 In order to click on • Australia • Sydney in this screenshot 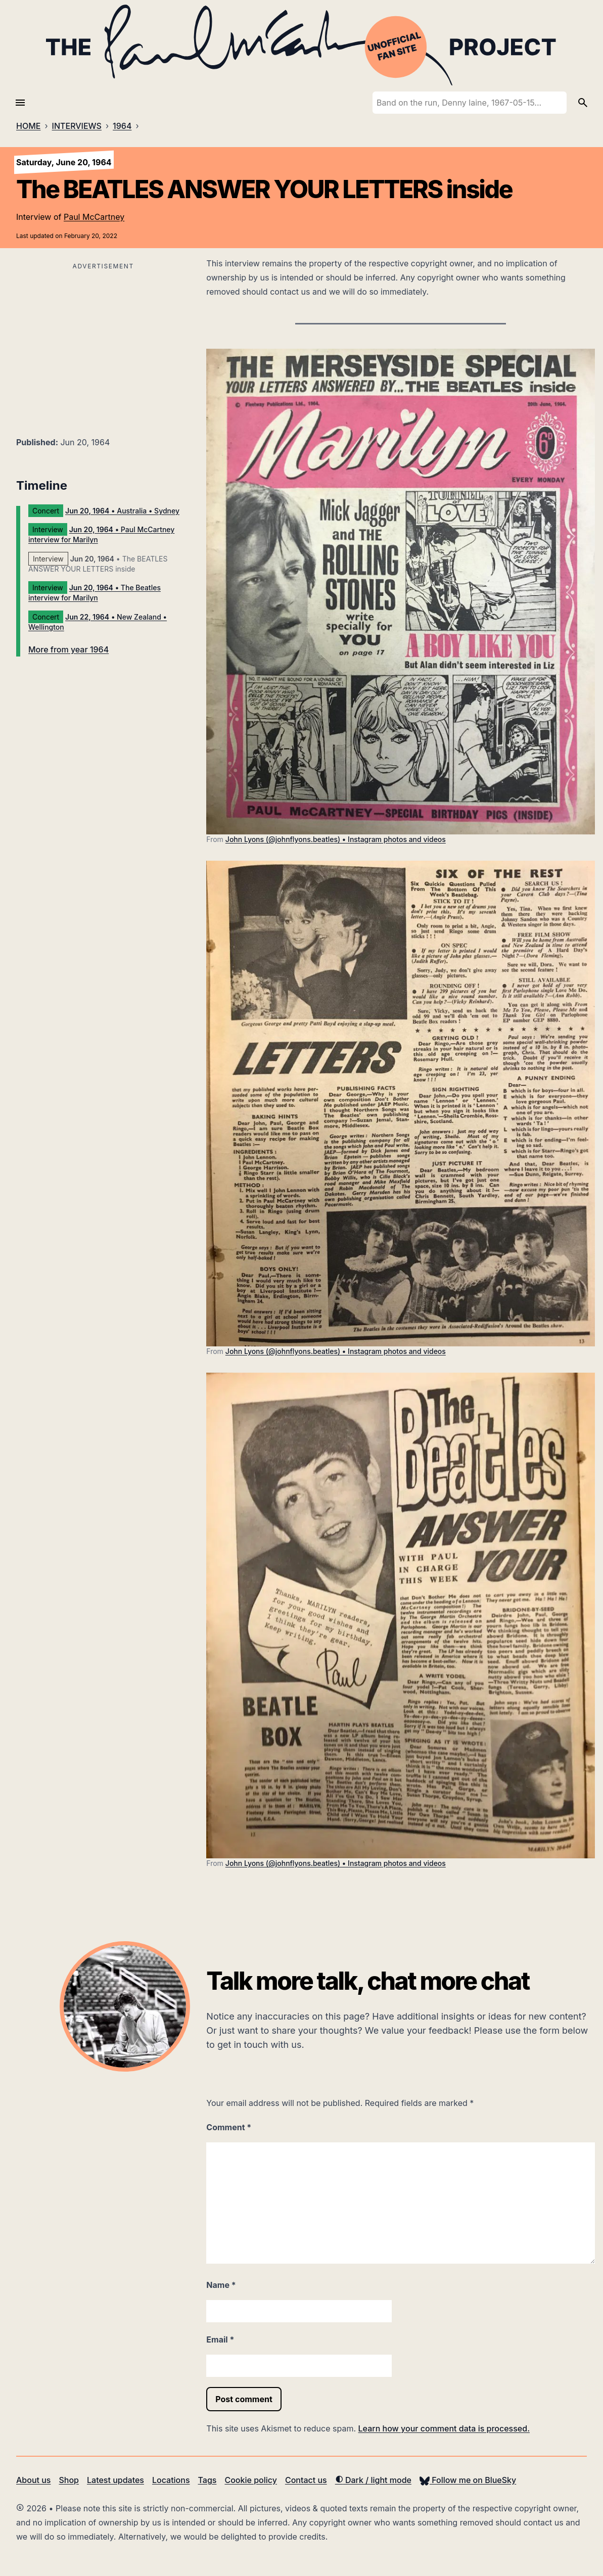, I will do `click(122, 510)`.